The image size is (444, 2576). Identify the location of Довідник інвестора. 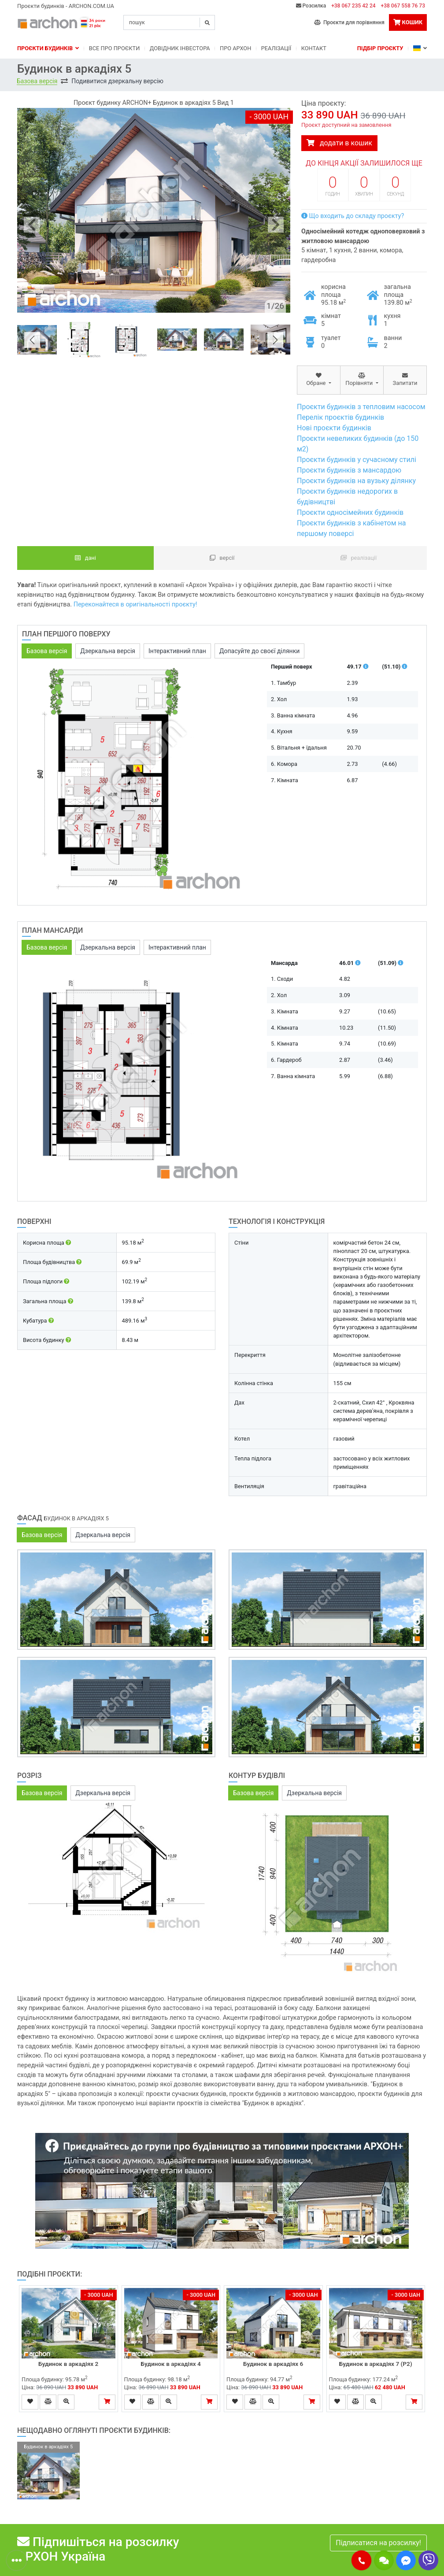
(180, 48).